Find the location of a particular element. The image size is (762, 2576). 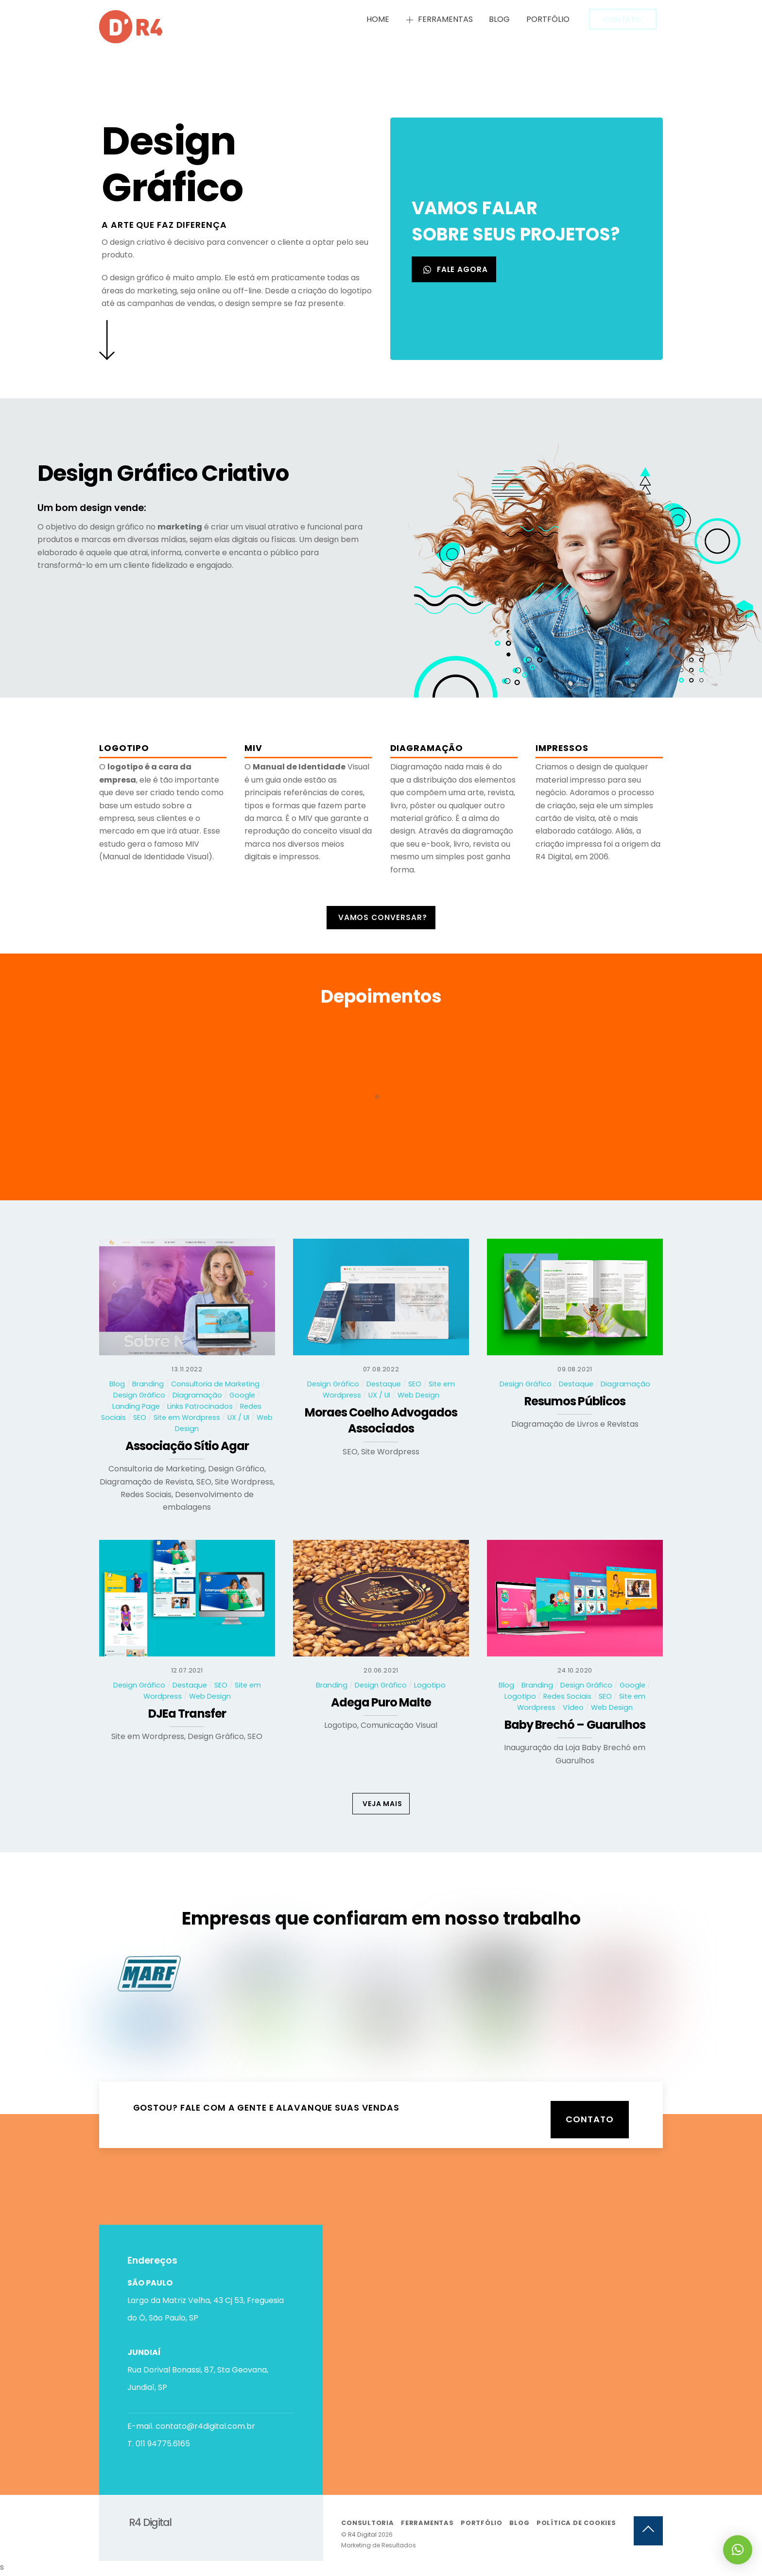

Contato is located at coordinates (622, 19).